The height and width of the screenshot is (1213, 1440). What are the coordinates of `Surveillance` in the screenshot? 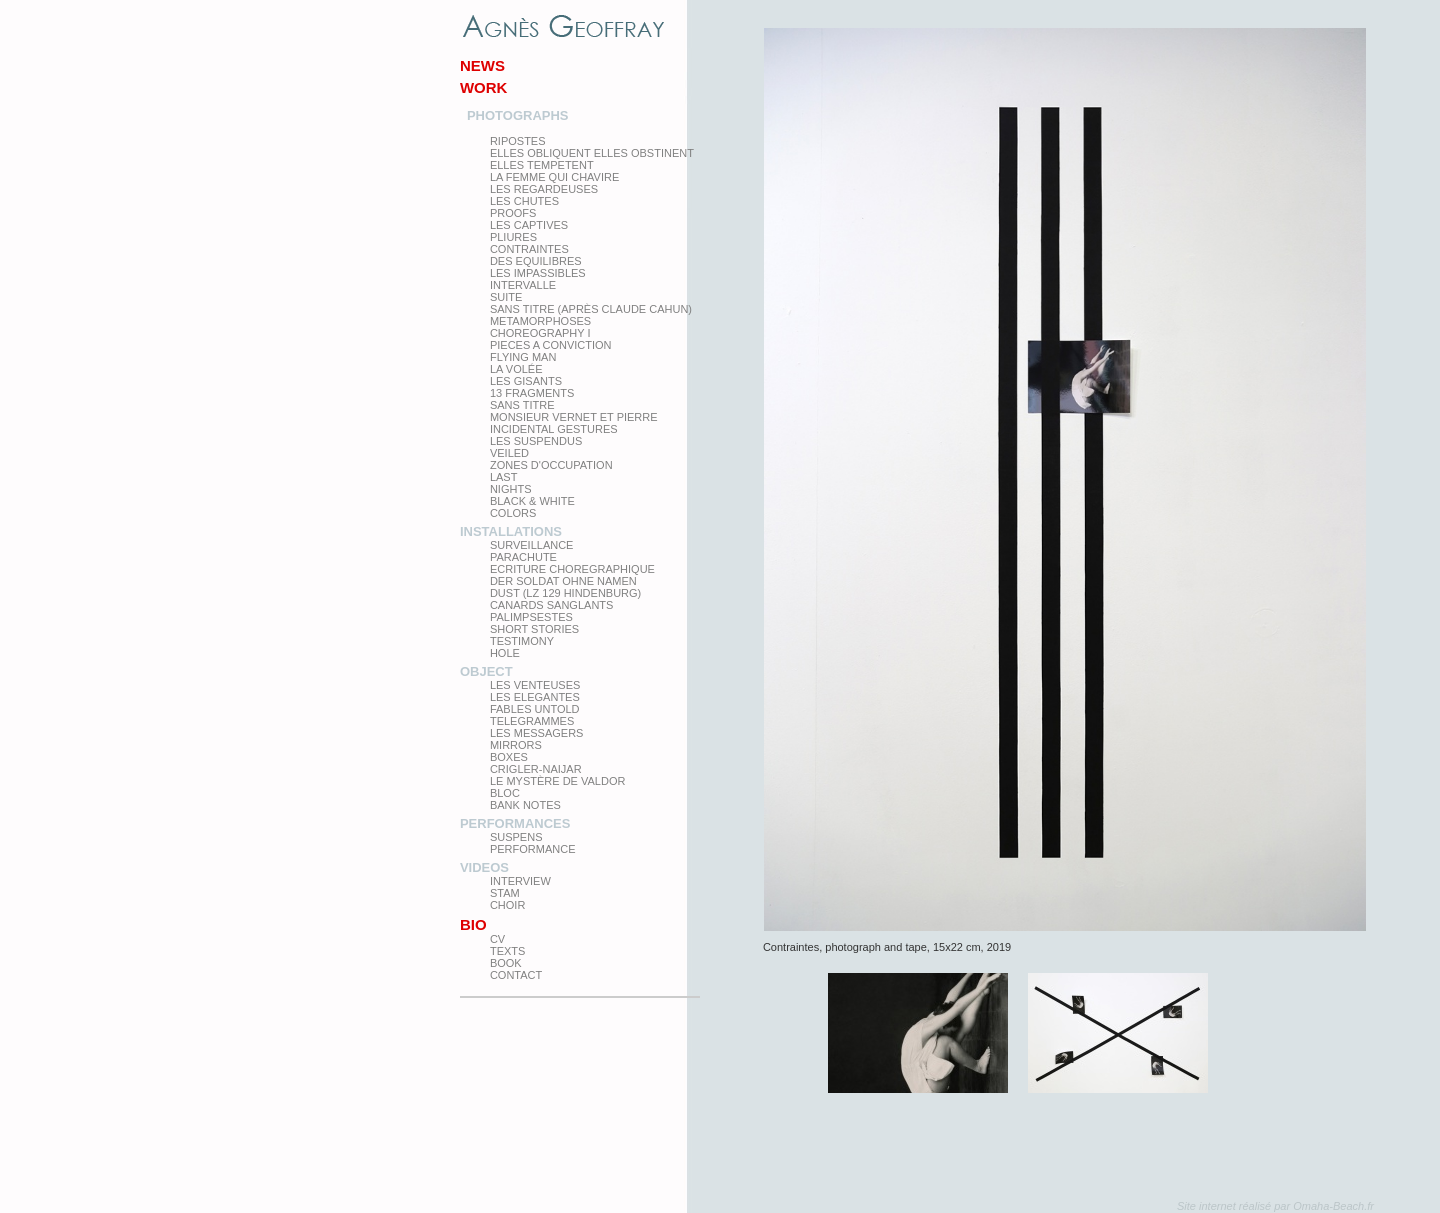 It's located at (532, 545).